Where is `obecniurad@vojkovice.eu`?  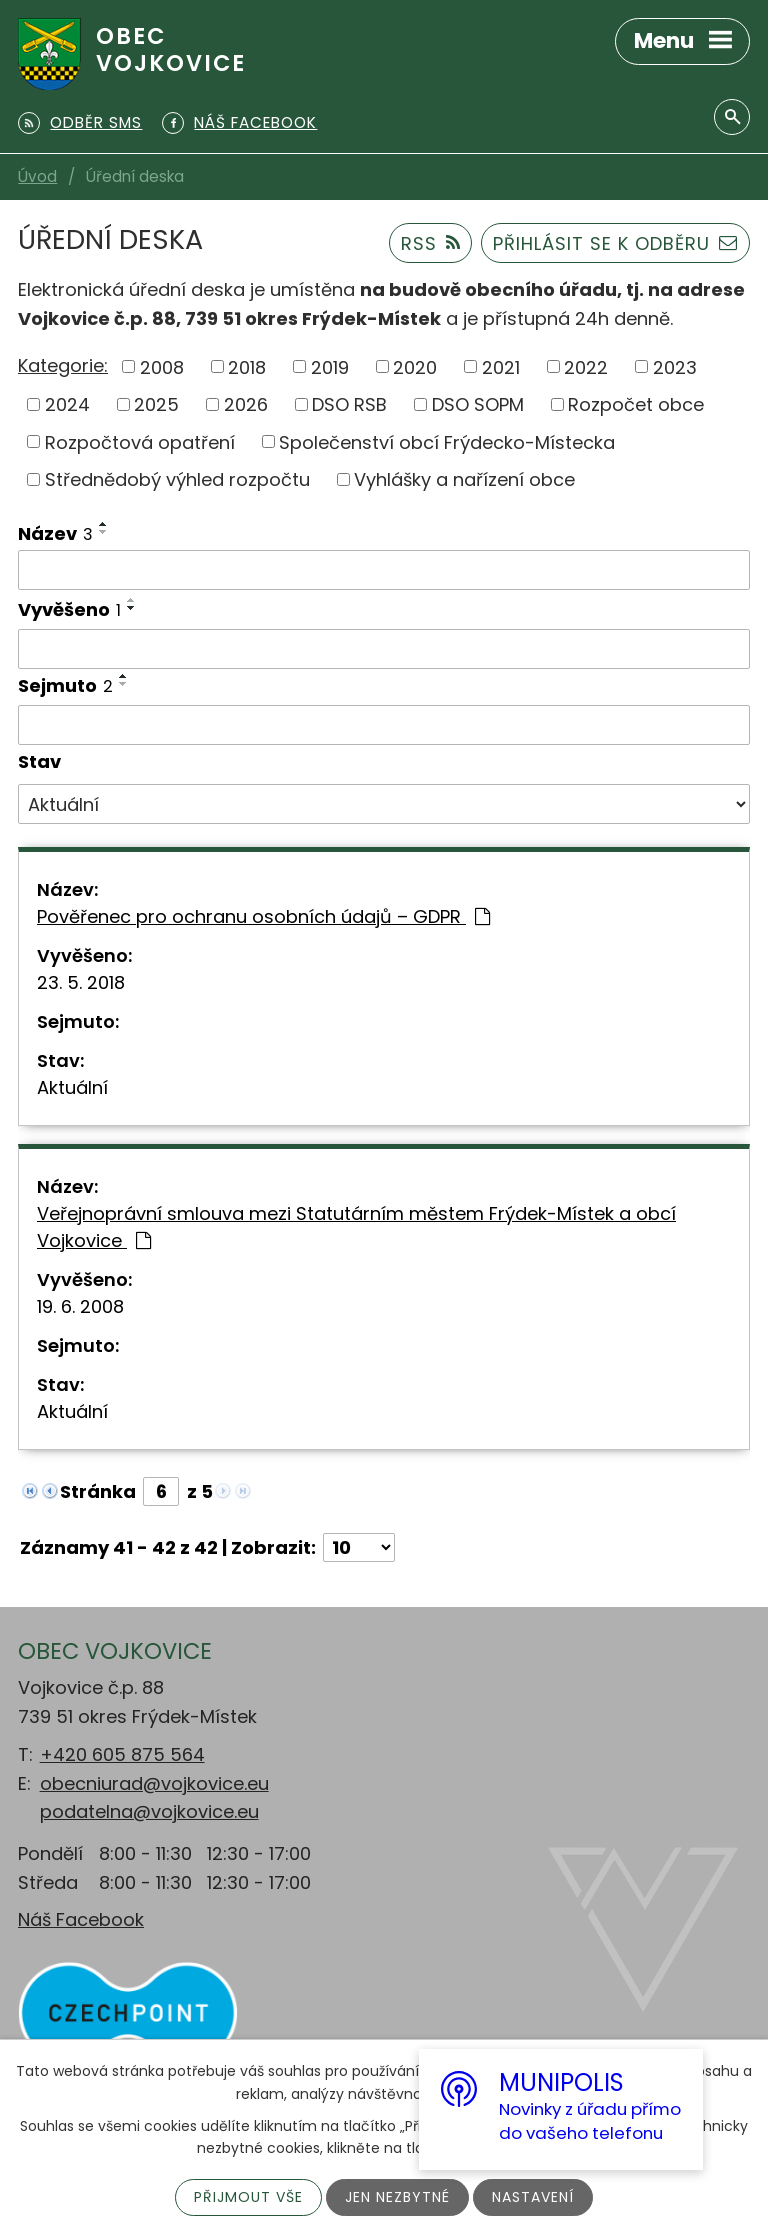 obecniurad@vojkovice.eu is located at coordinates (154, 1783).